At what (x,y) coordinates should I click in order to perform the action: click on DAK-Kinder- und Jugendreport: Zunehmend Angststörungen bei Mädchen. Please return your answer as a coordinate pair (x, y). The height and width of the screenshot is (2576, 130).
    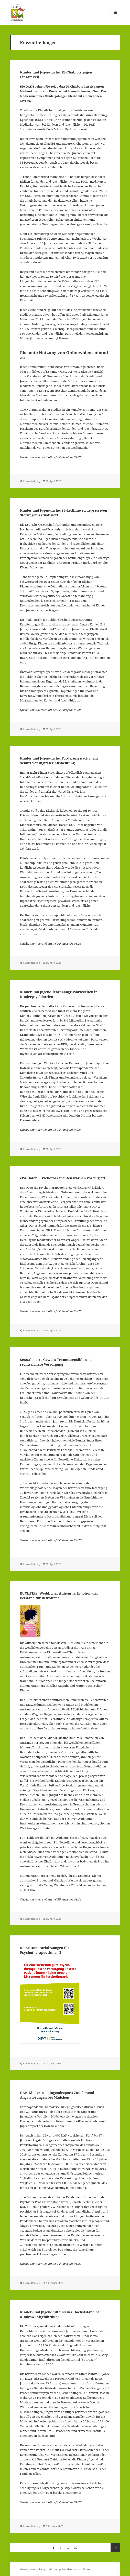
    Looking at the image, I should click on (57, 2095).